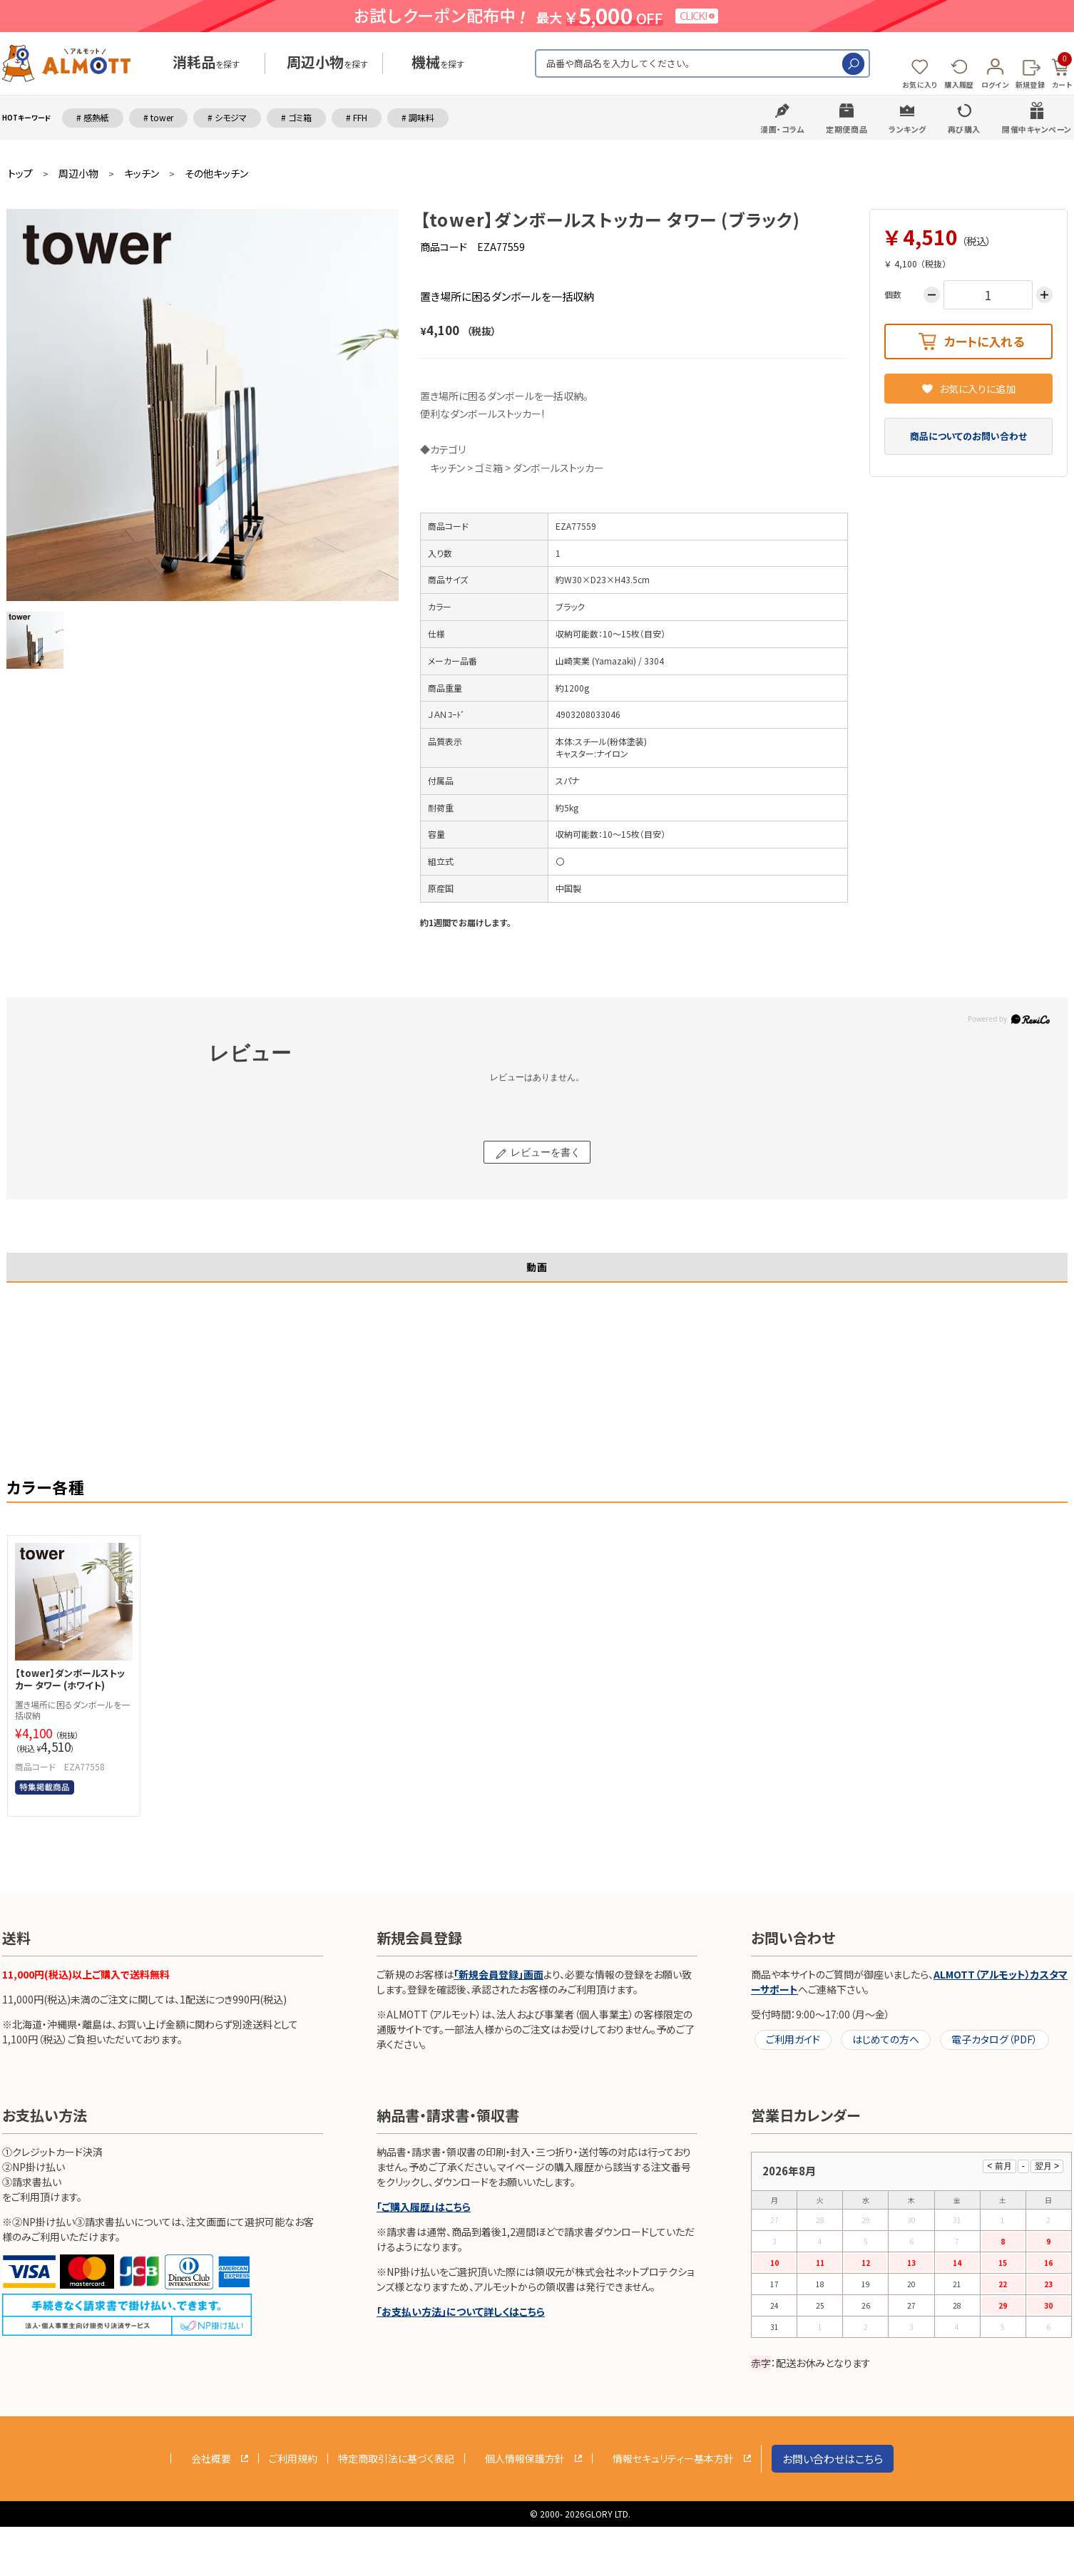 The width and height of the screenshot is (1074, 2576). Describe the element at coordinates (216, 174) in the screenshot. I see `その他キッチン` at that location.